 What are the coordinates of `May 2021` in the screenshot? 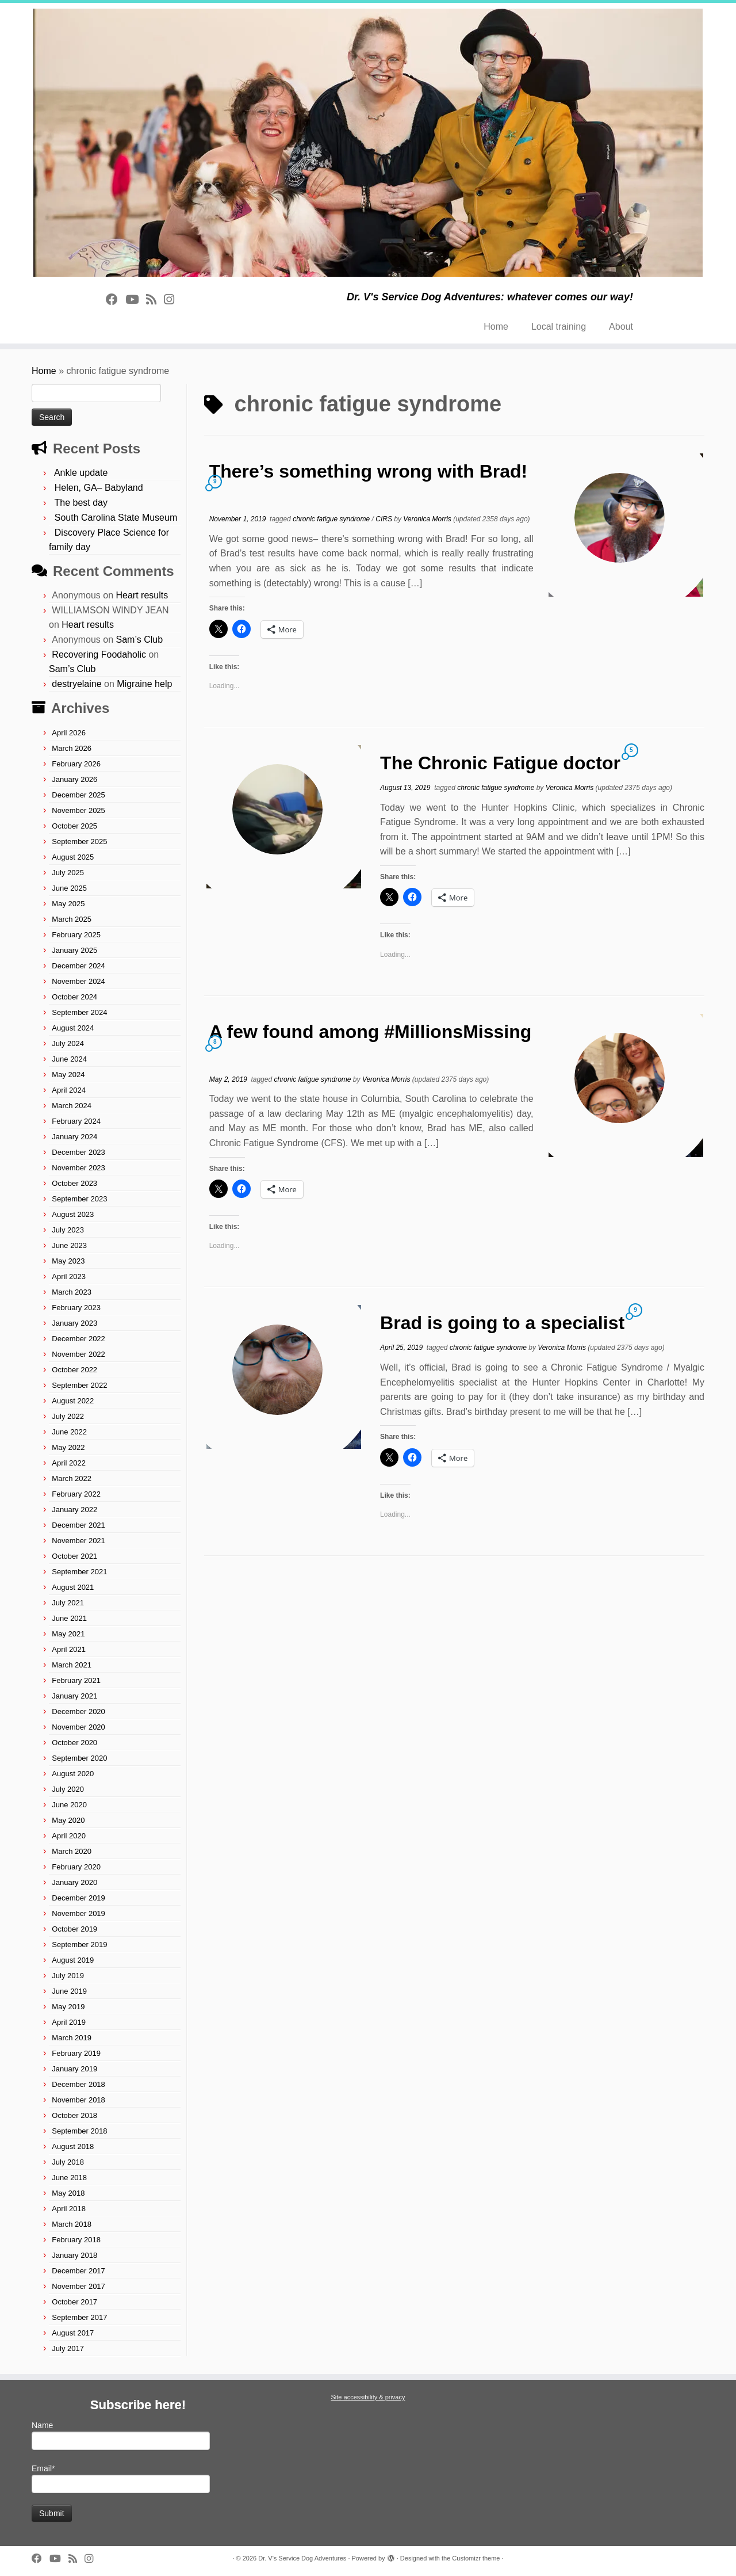 It's located at (68, 1633).